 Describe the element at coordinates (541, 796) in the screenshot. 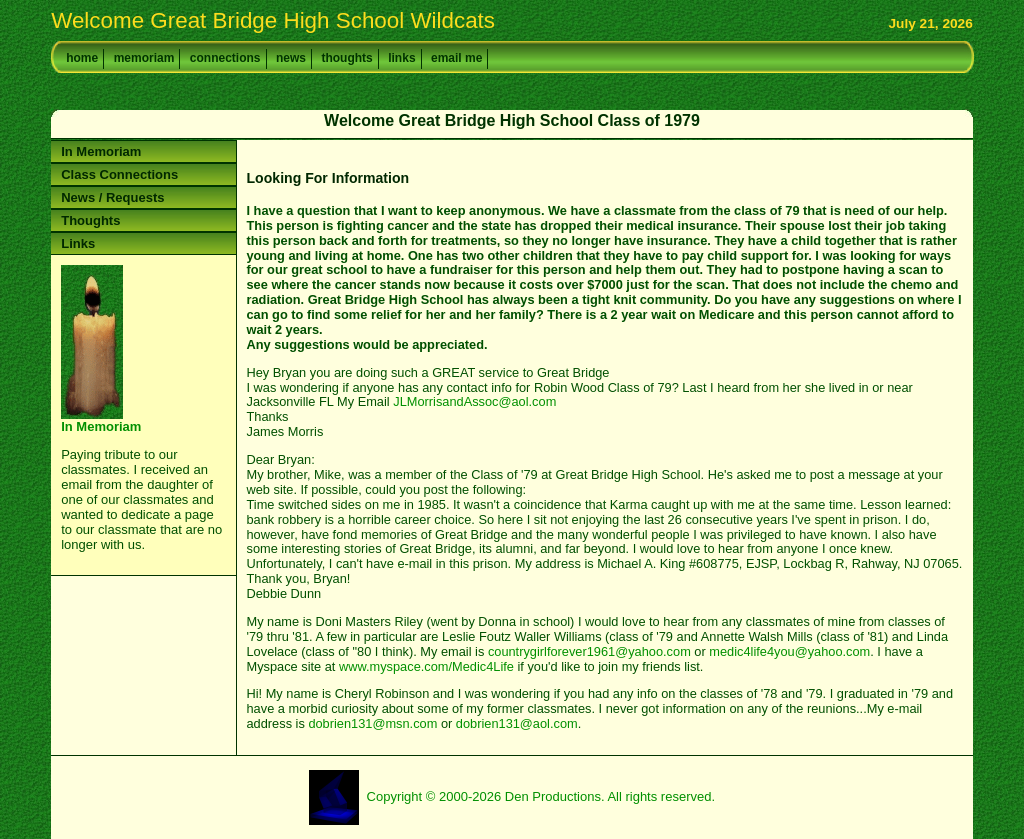

I see `Copyright © 2000-2026 Den Productions. All rights reserved.` at that location.